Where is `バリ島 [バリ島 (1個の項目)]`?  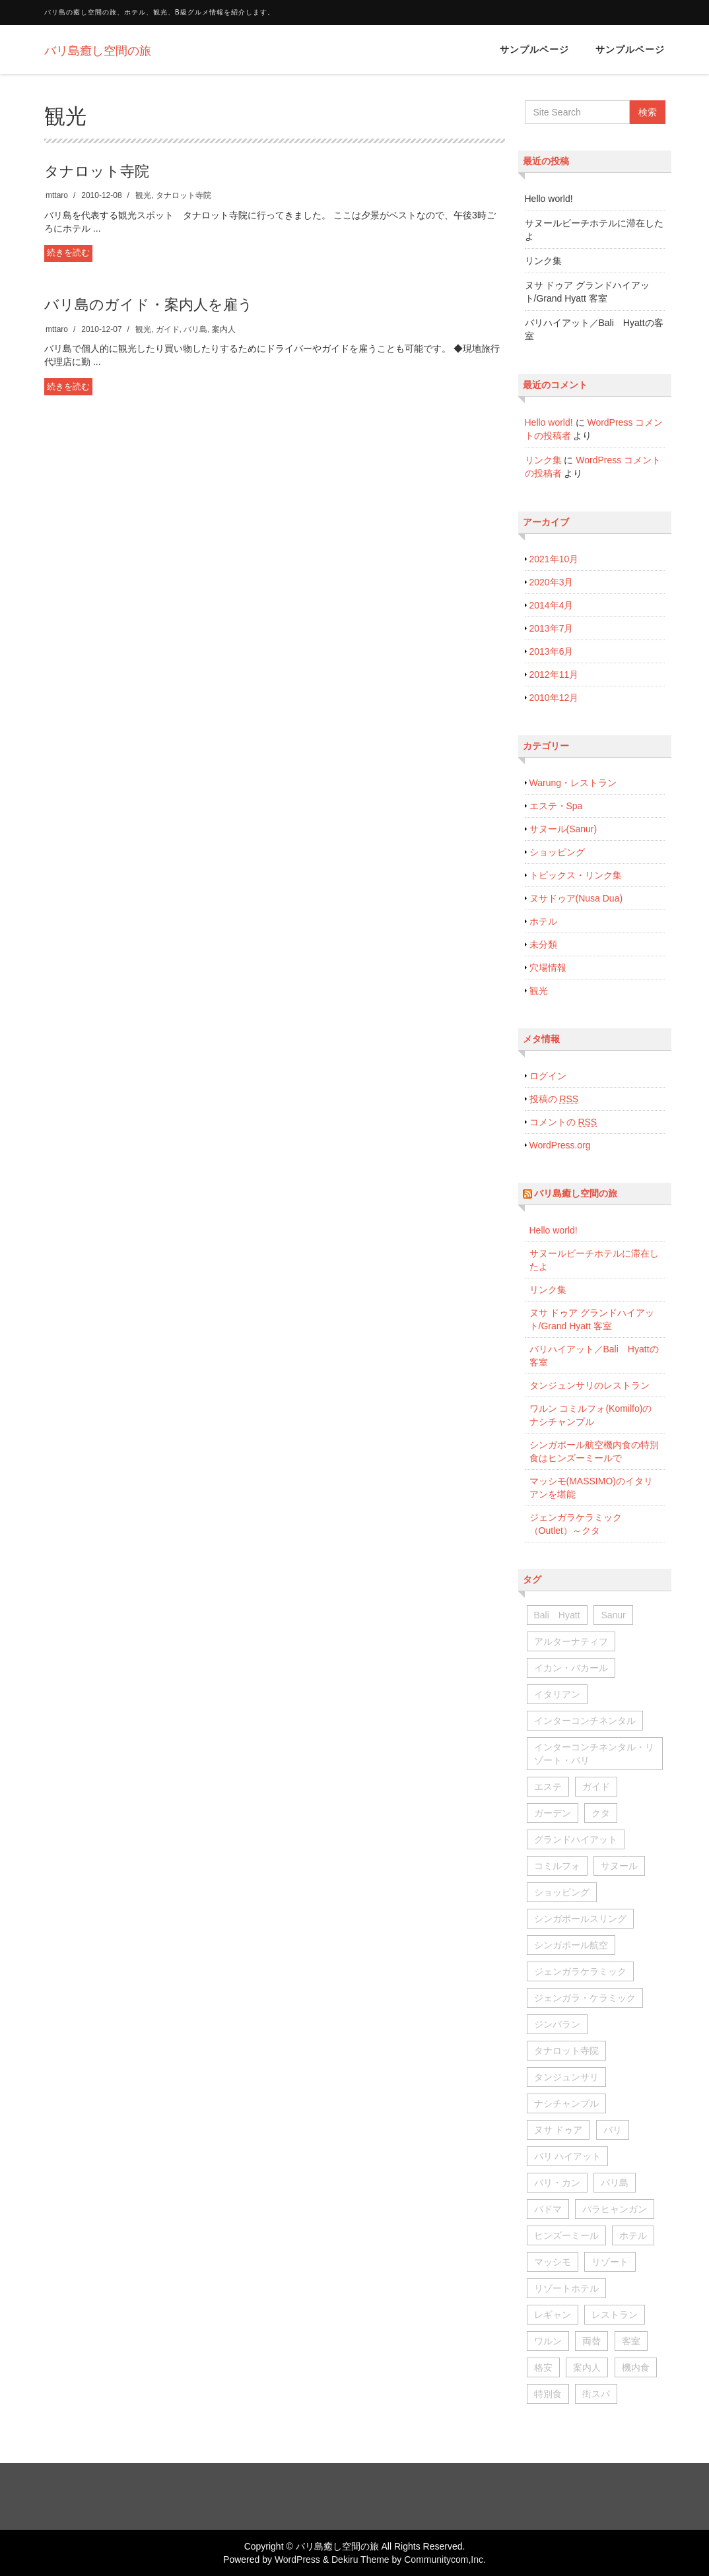 バリ島 [バリ島 (1個の項目)] is located at coordinates (614, 2182).